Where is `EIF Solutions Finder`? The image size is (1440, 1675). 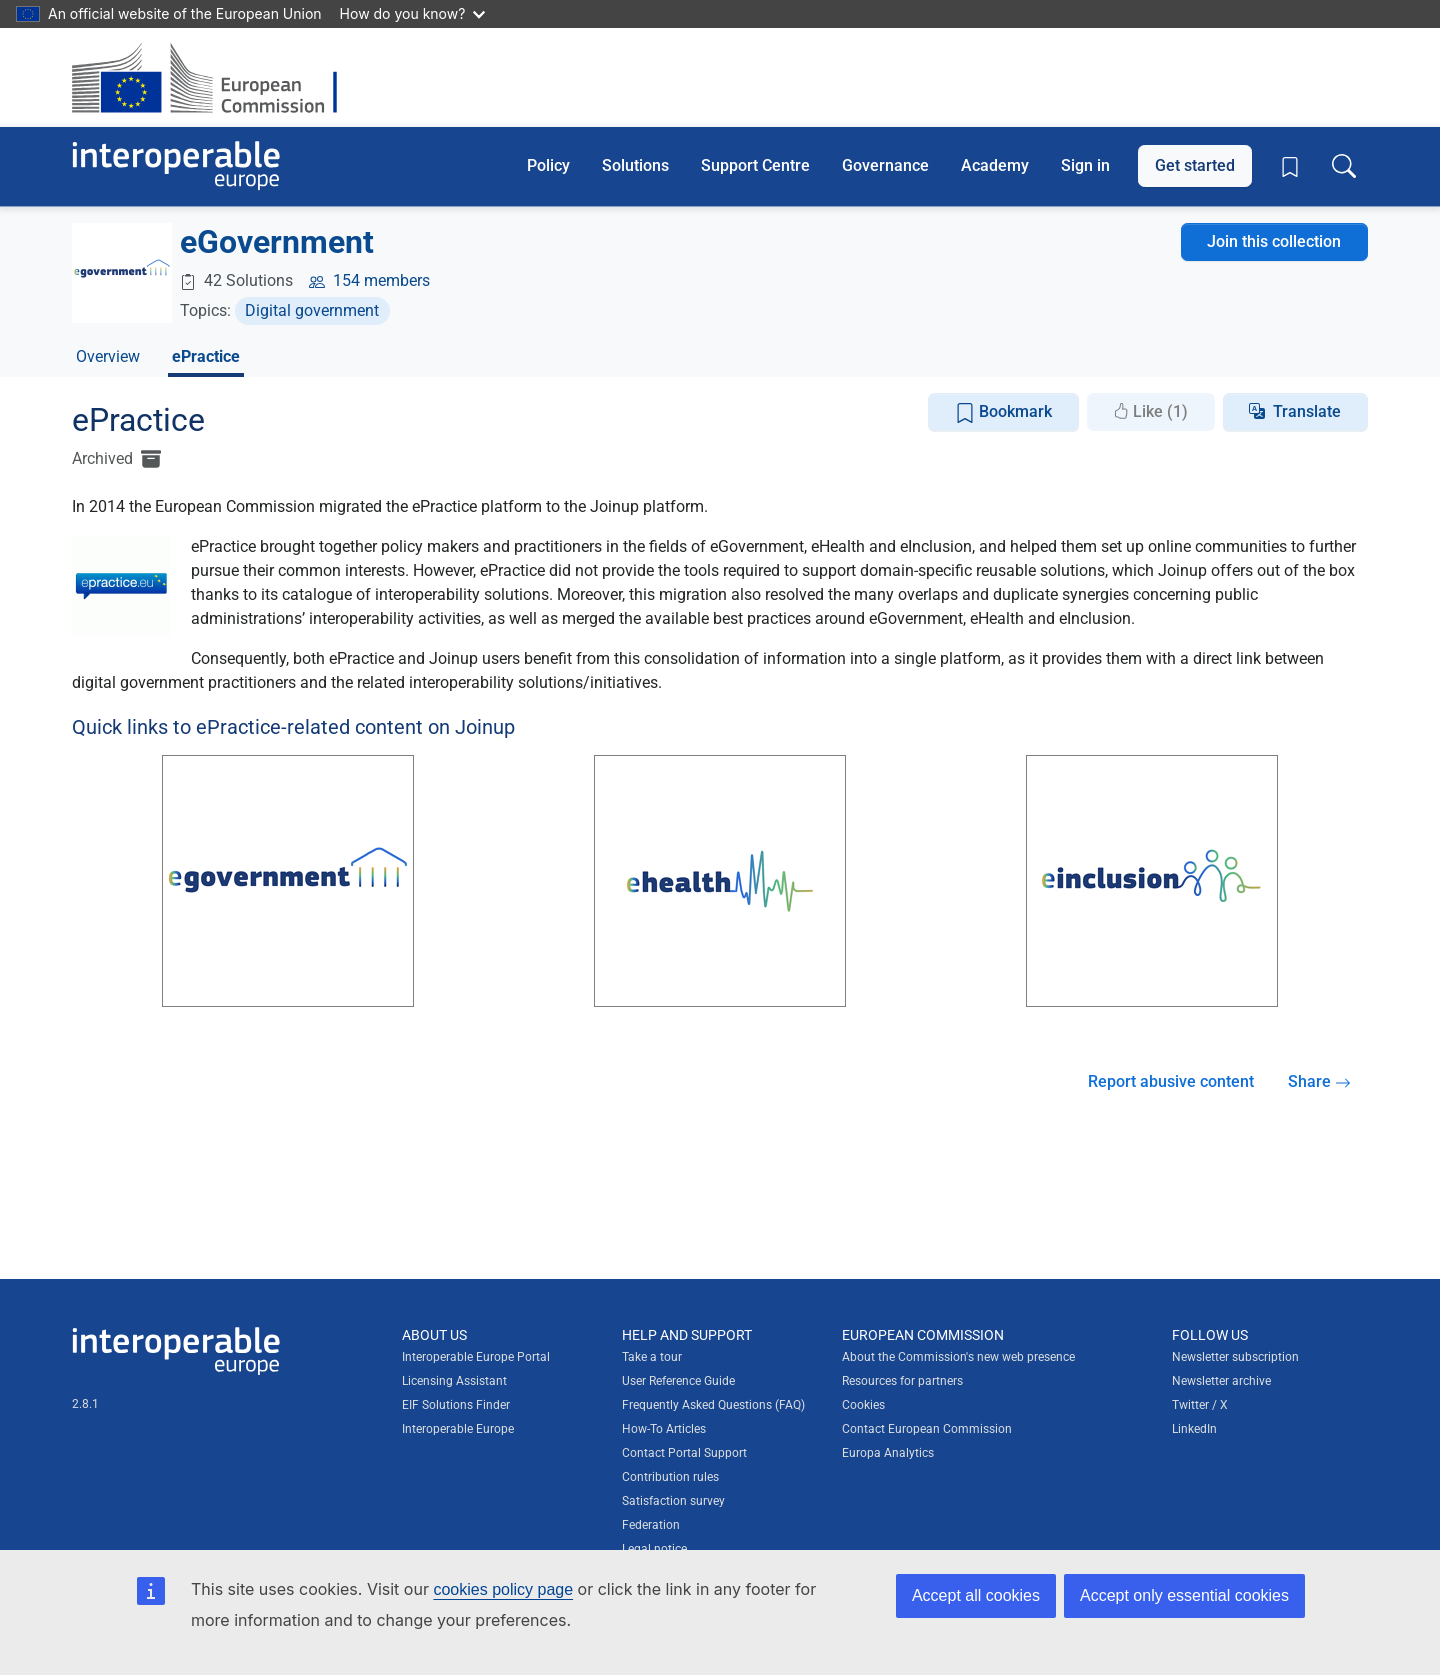
EIF Solutions Finder is located at coordinates (456, 1405).